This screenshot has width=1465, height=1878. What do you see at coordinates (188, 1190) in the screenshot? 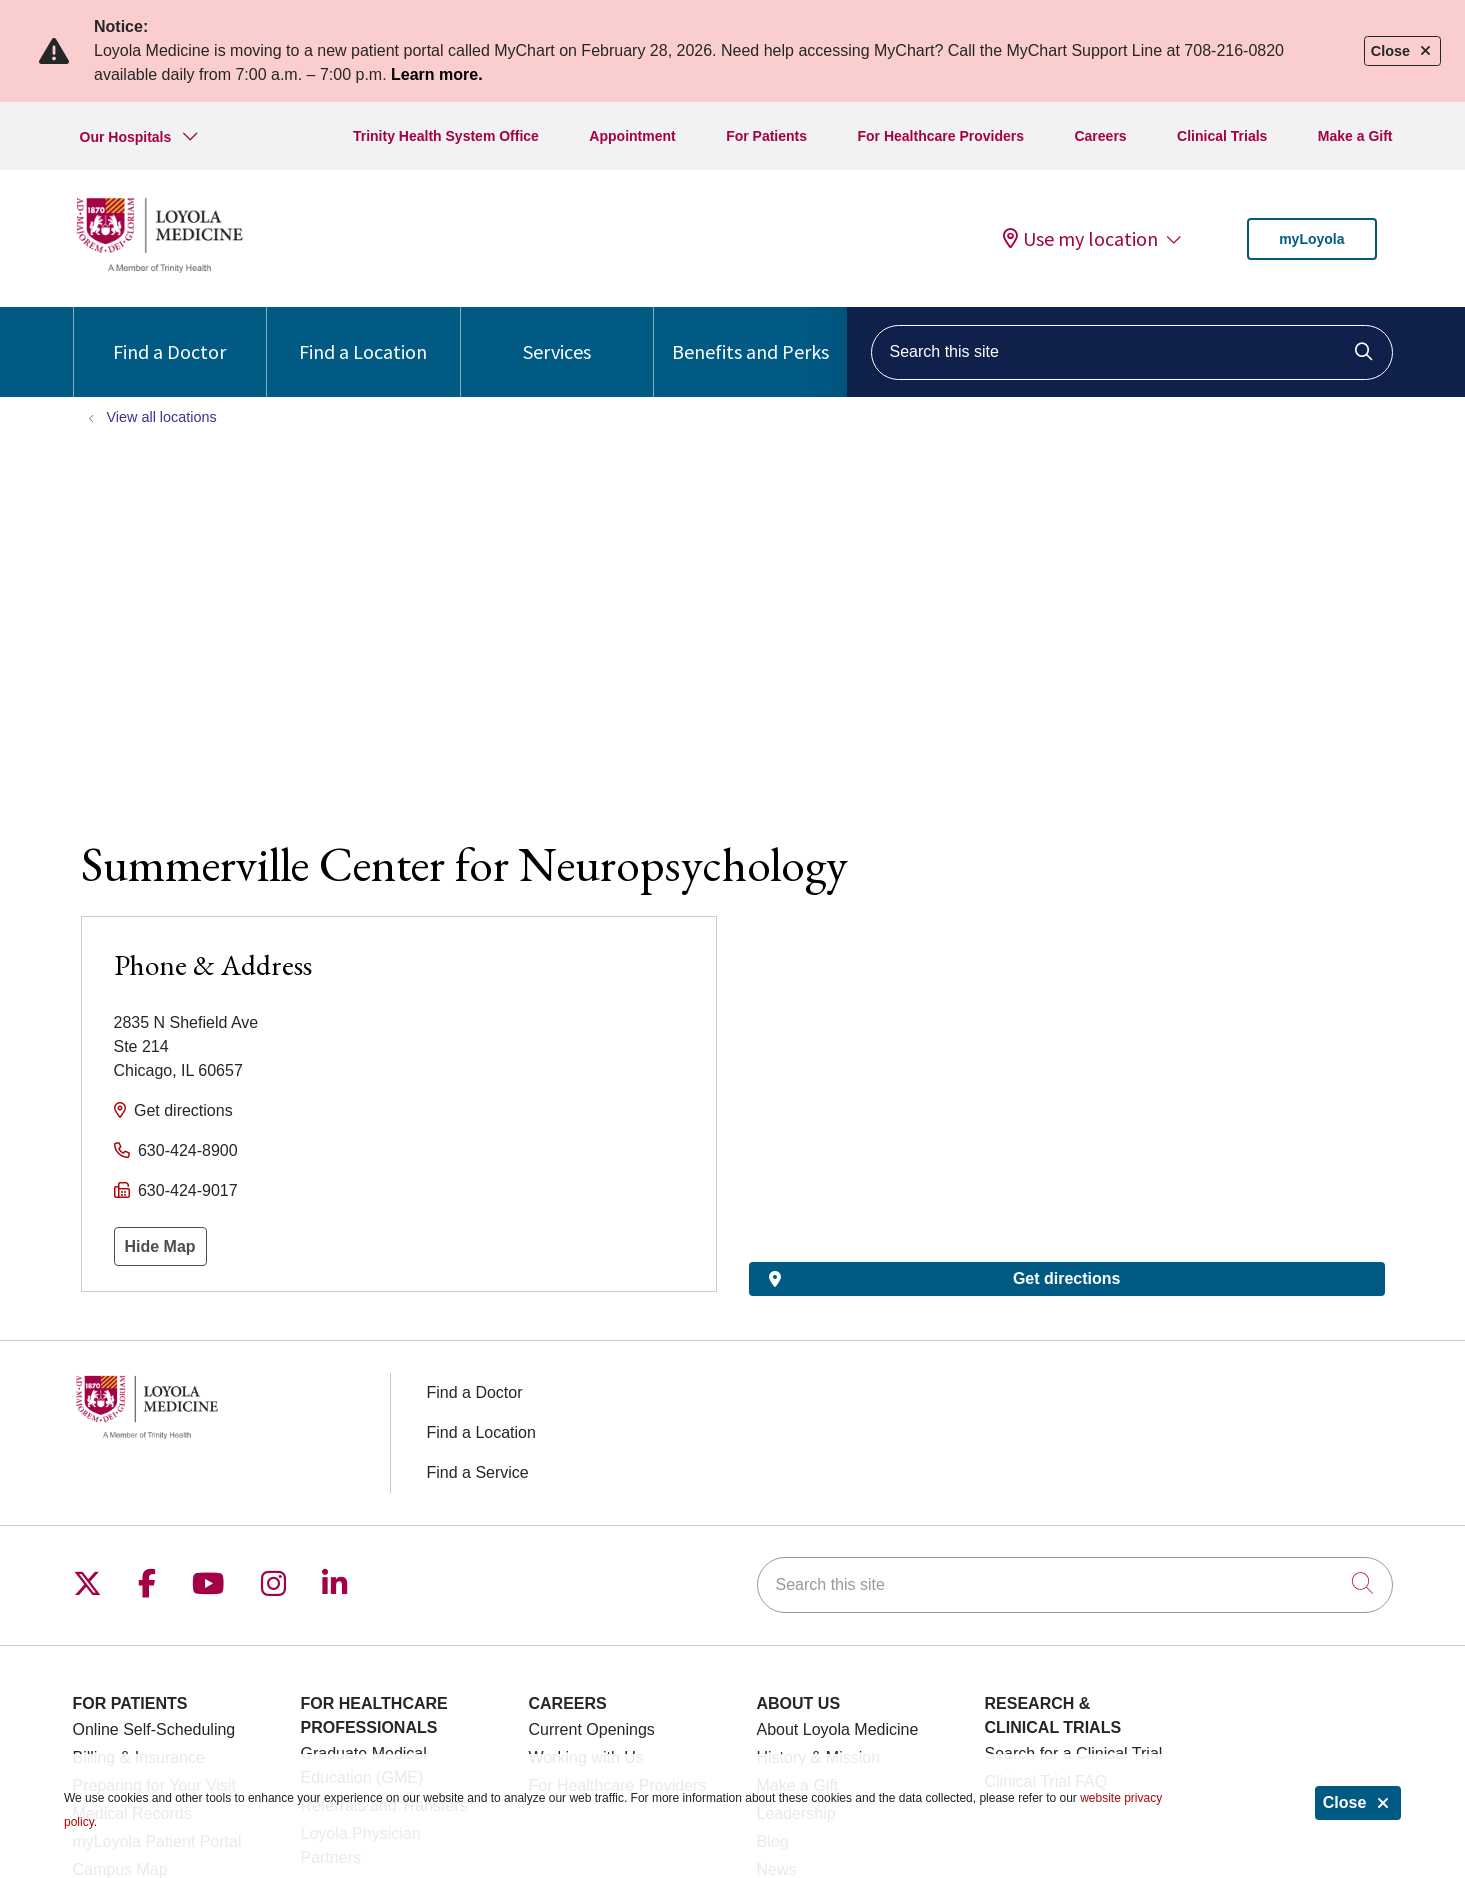
I see `630-424-9017` at bounding box center [188, 1190].